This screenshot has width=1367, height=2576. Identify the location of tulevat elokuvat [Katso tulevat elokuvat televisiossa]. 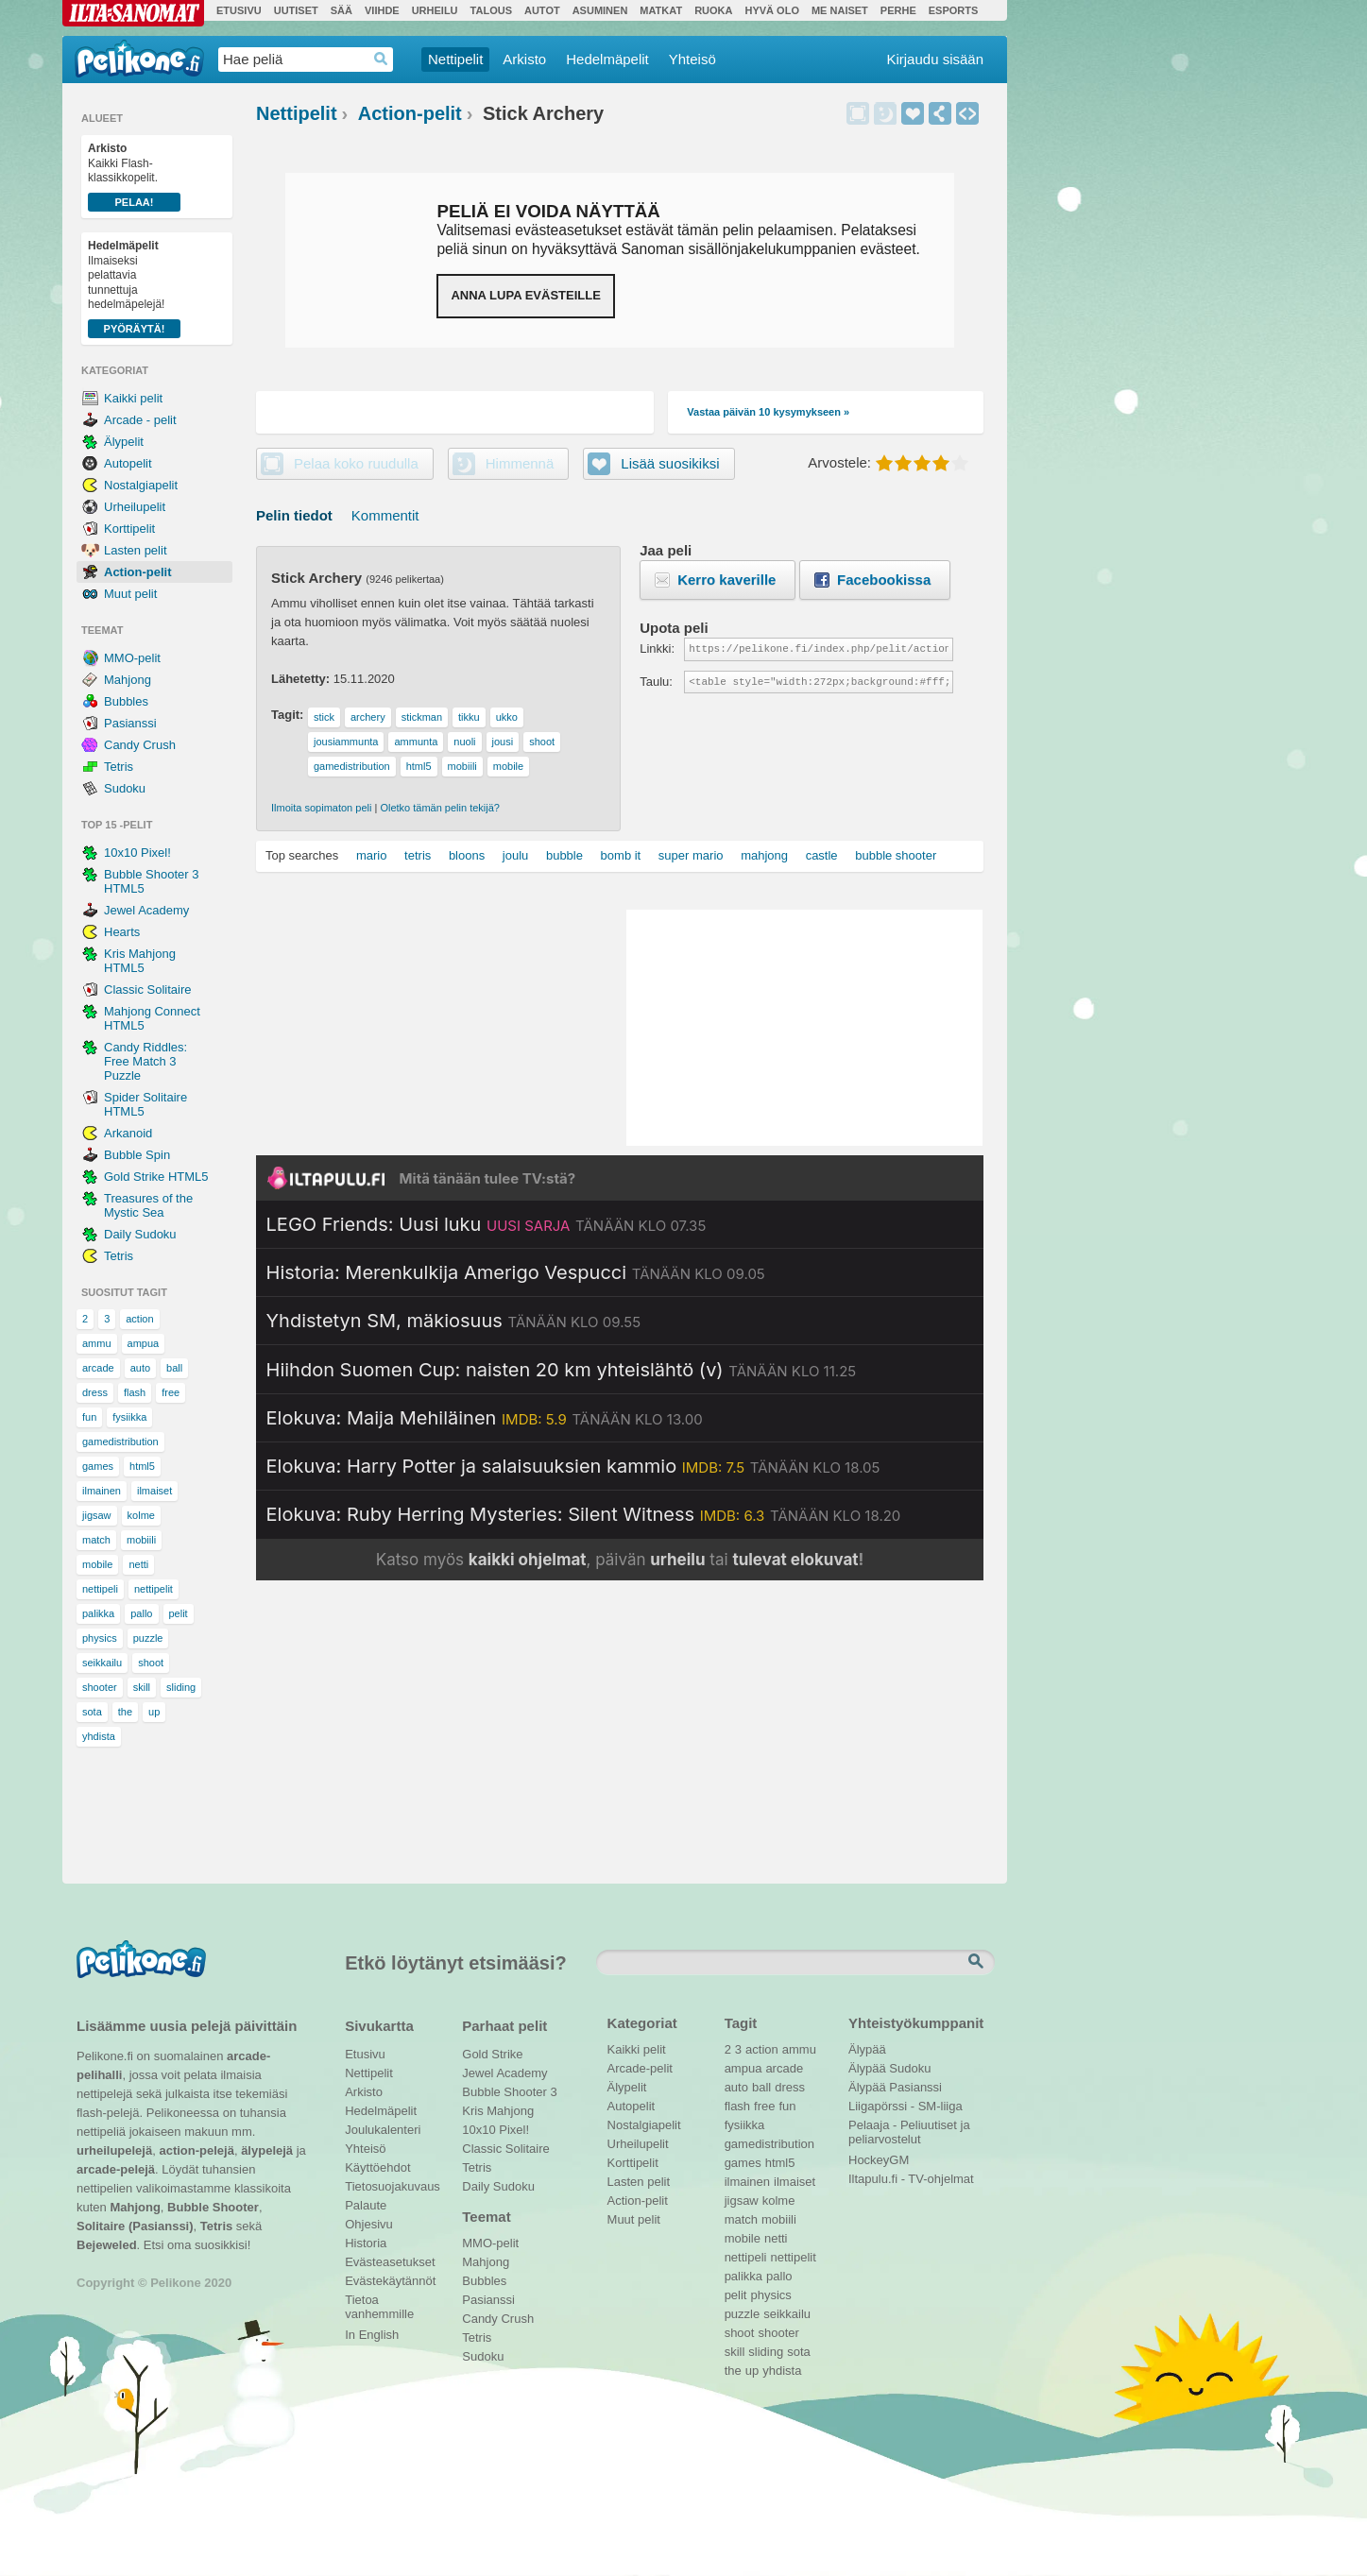
(795, 1559).